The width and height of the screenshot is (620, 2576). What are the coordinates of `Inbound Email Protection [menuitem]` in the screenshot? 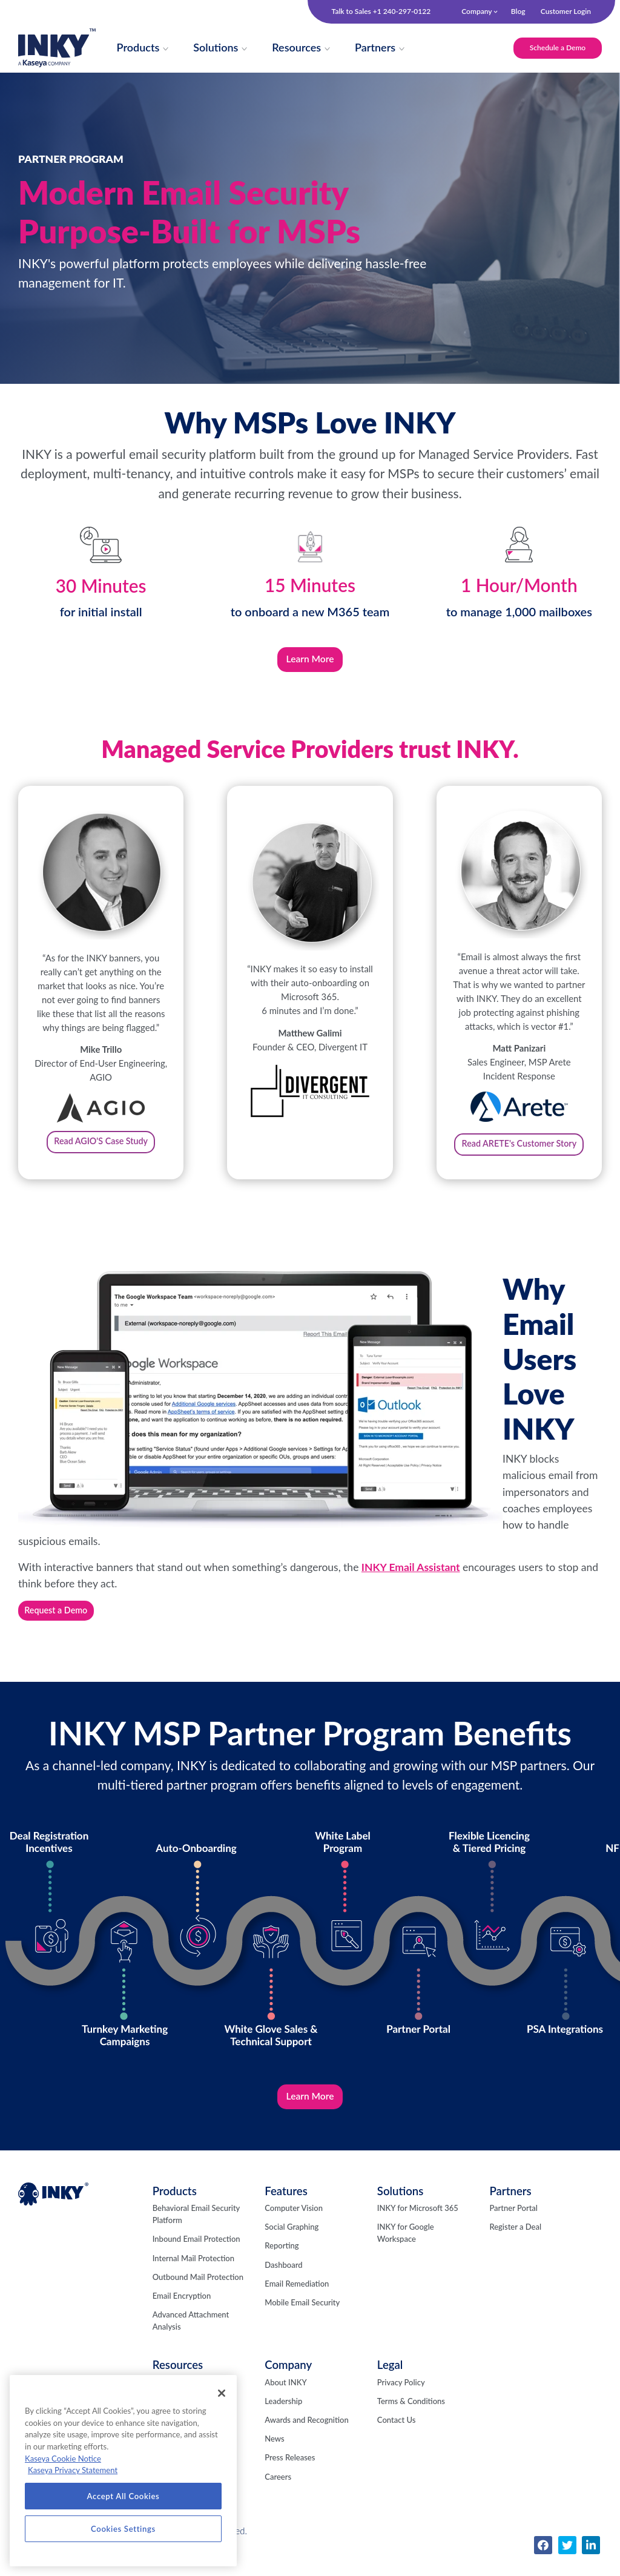 It's located at (196, 2256).